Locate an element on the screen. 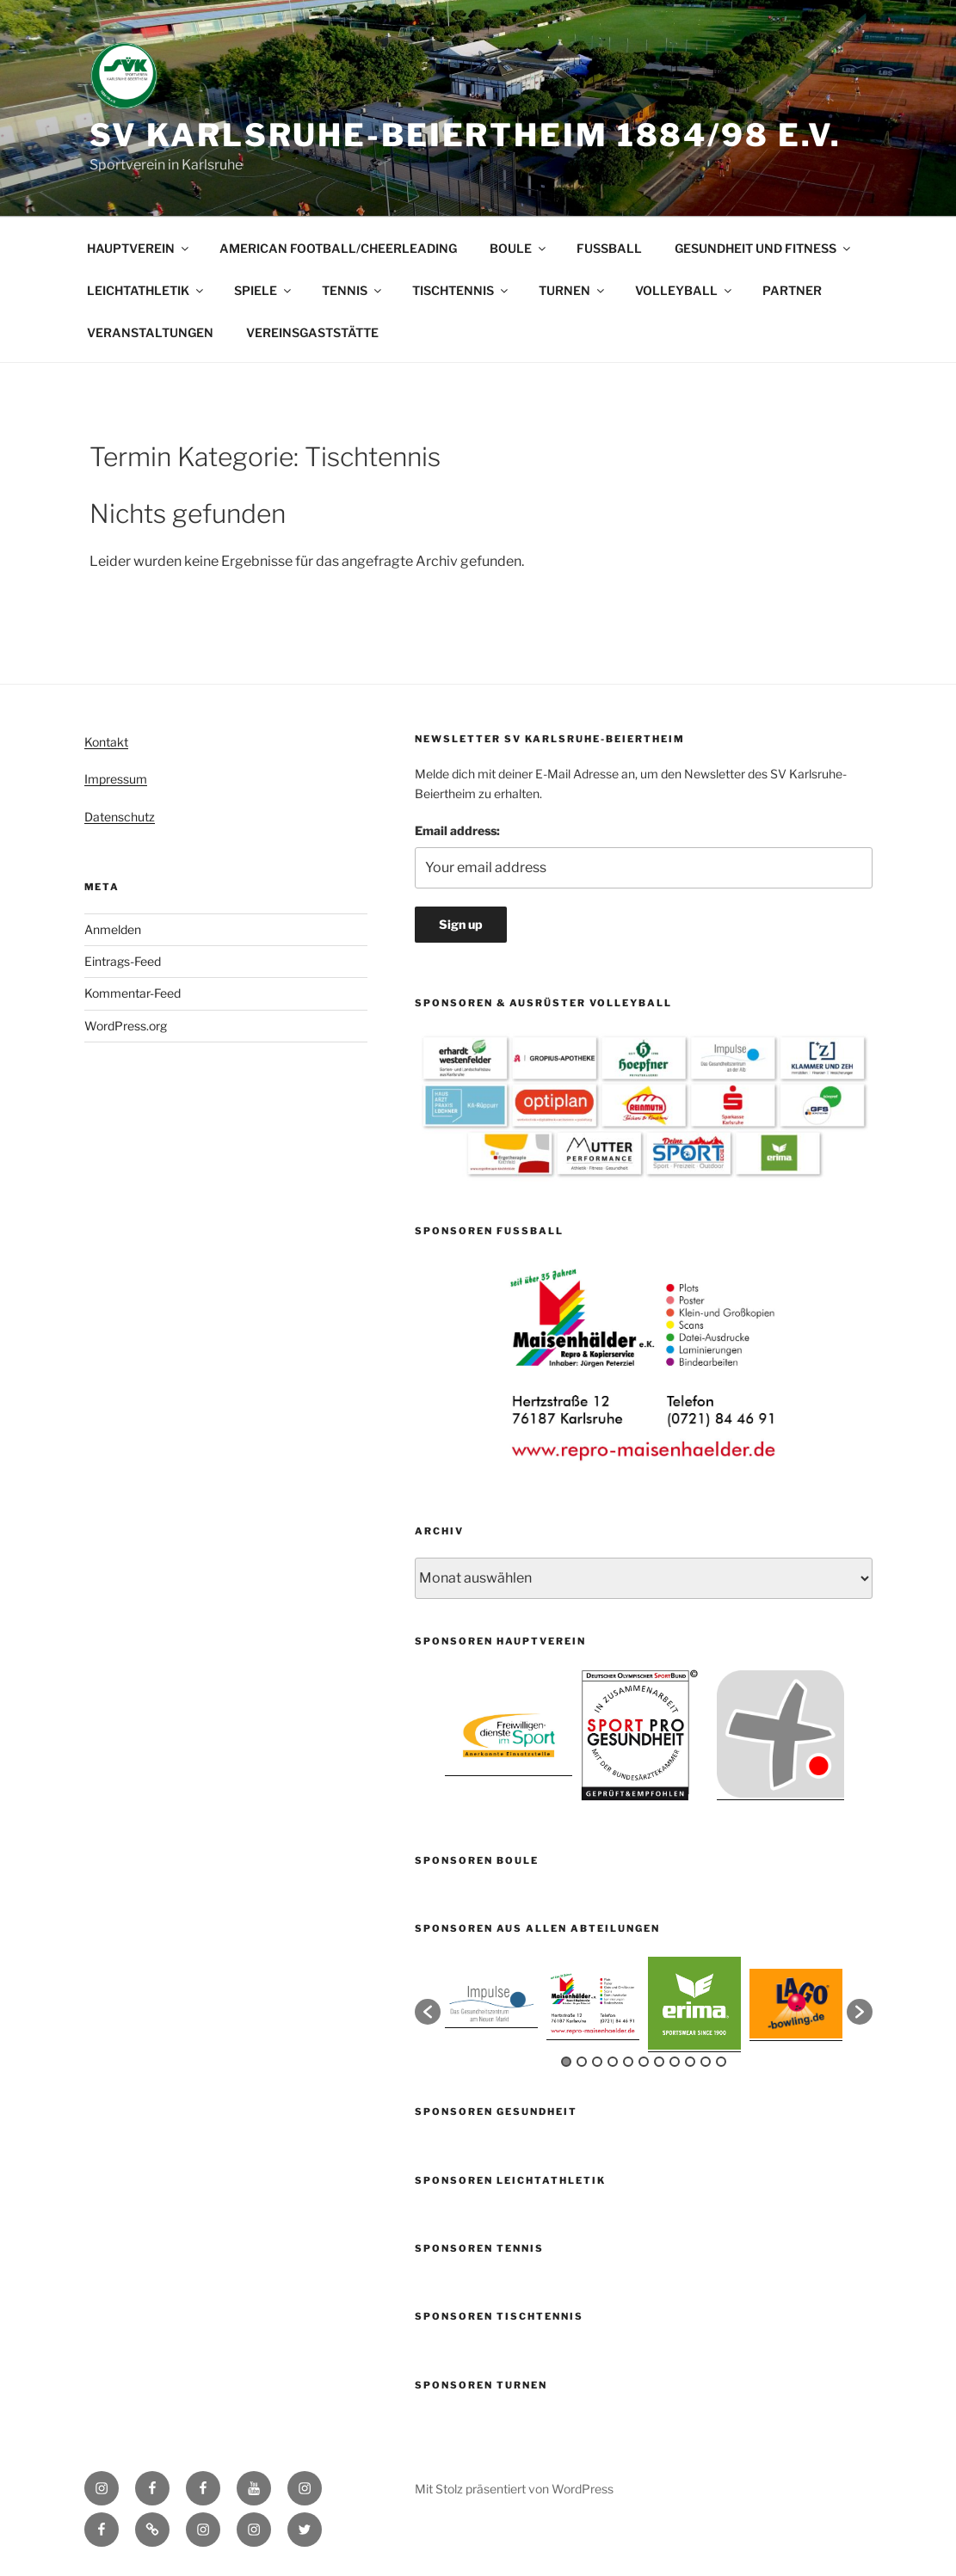  VERANSTALTUNGEN is located at coordinates (150, 332).